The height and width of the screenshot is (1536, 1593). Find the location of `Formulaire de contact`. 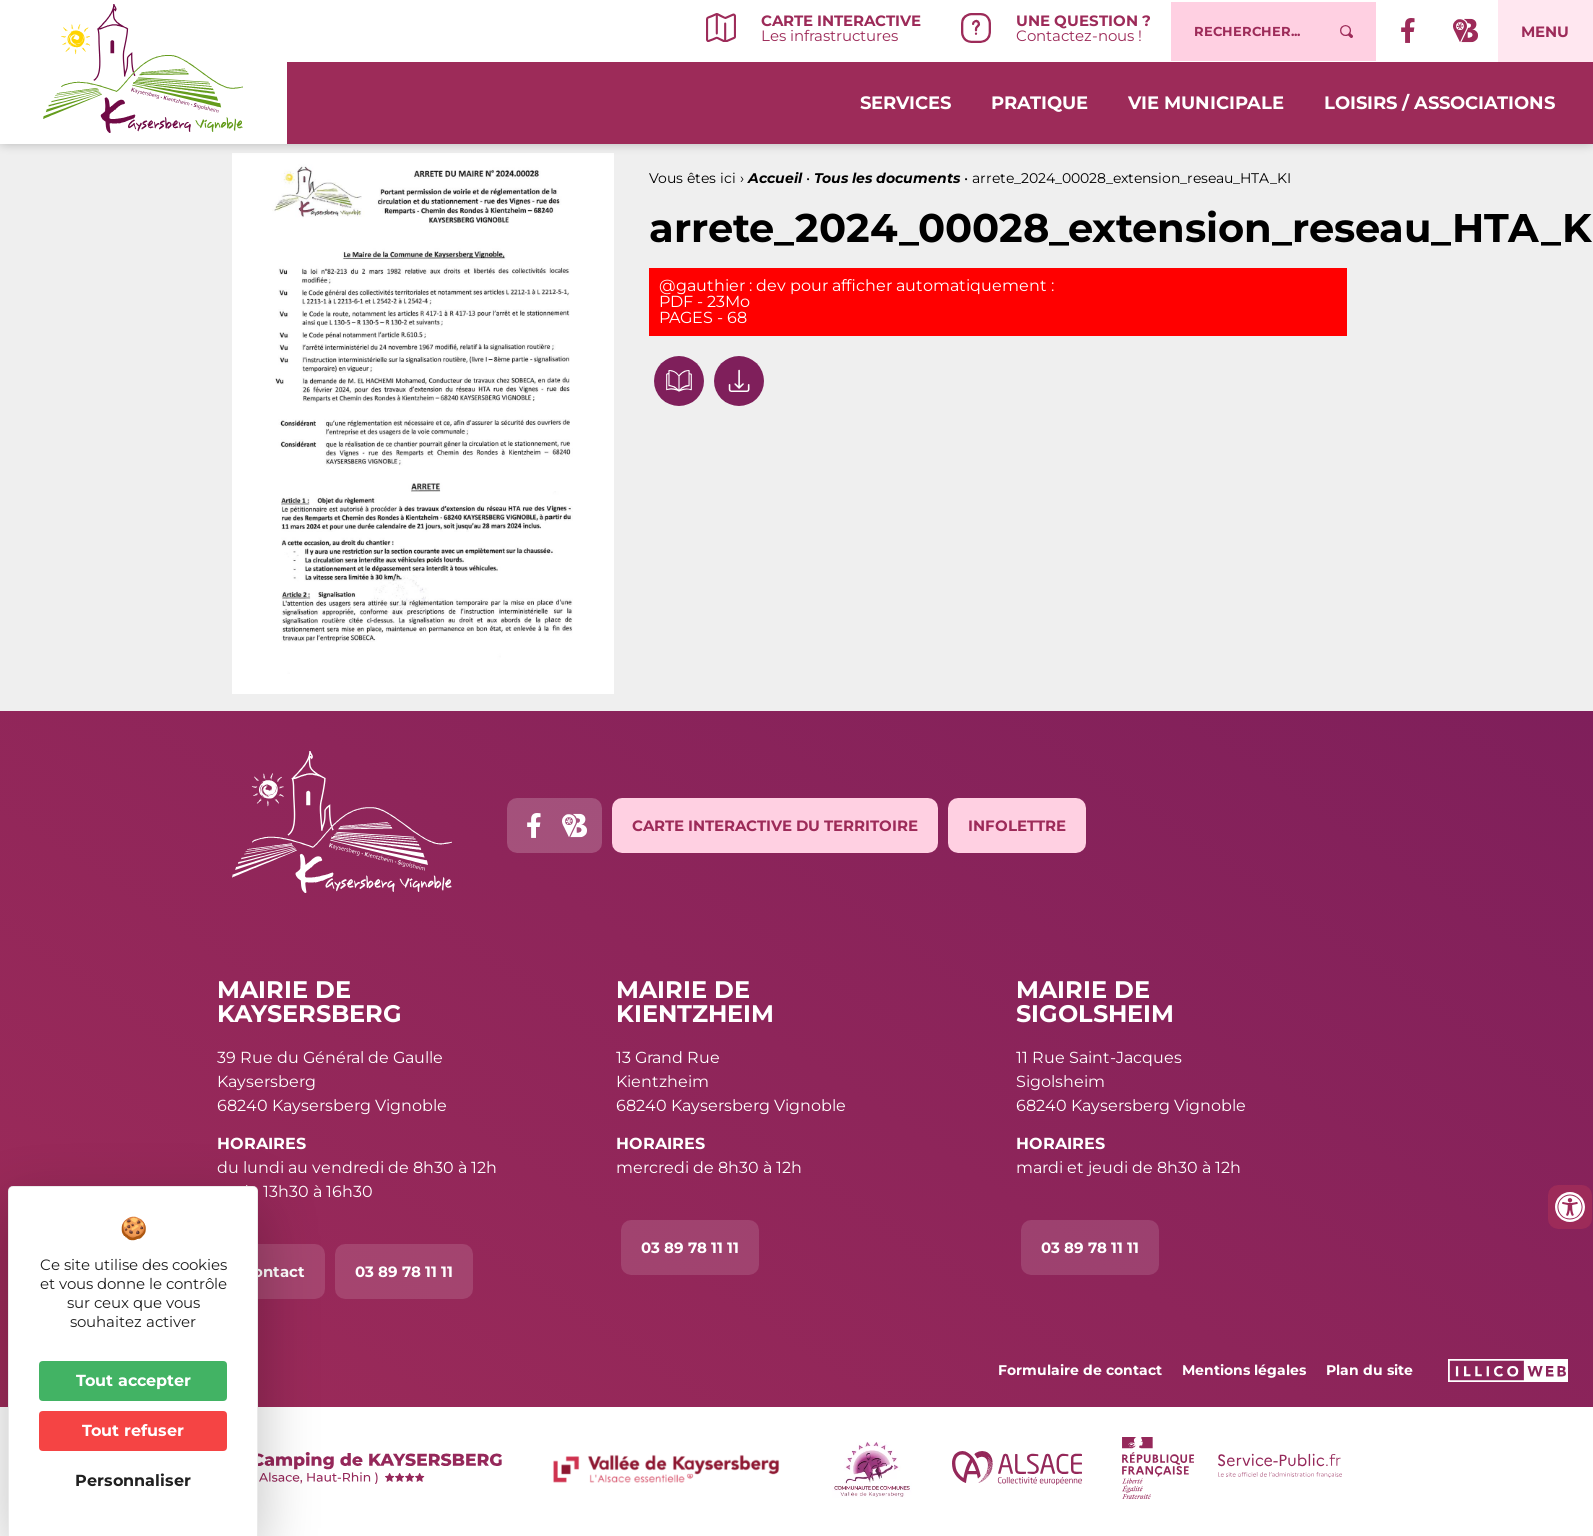

Formulaire de contact is located at coordinates (1080, 1370).